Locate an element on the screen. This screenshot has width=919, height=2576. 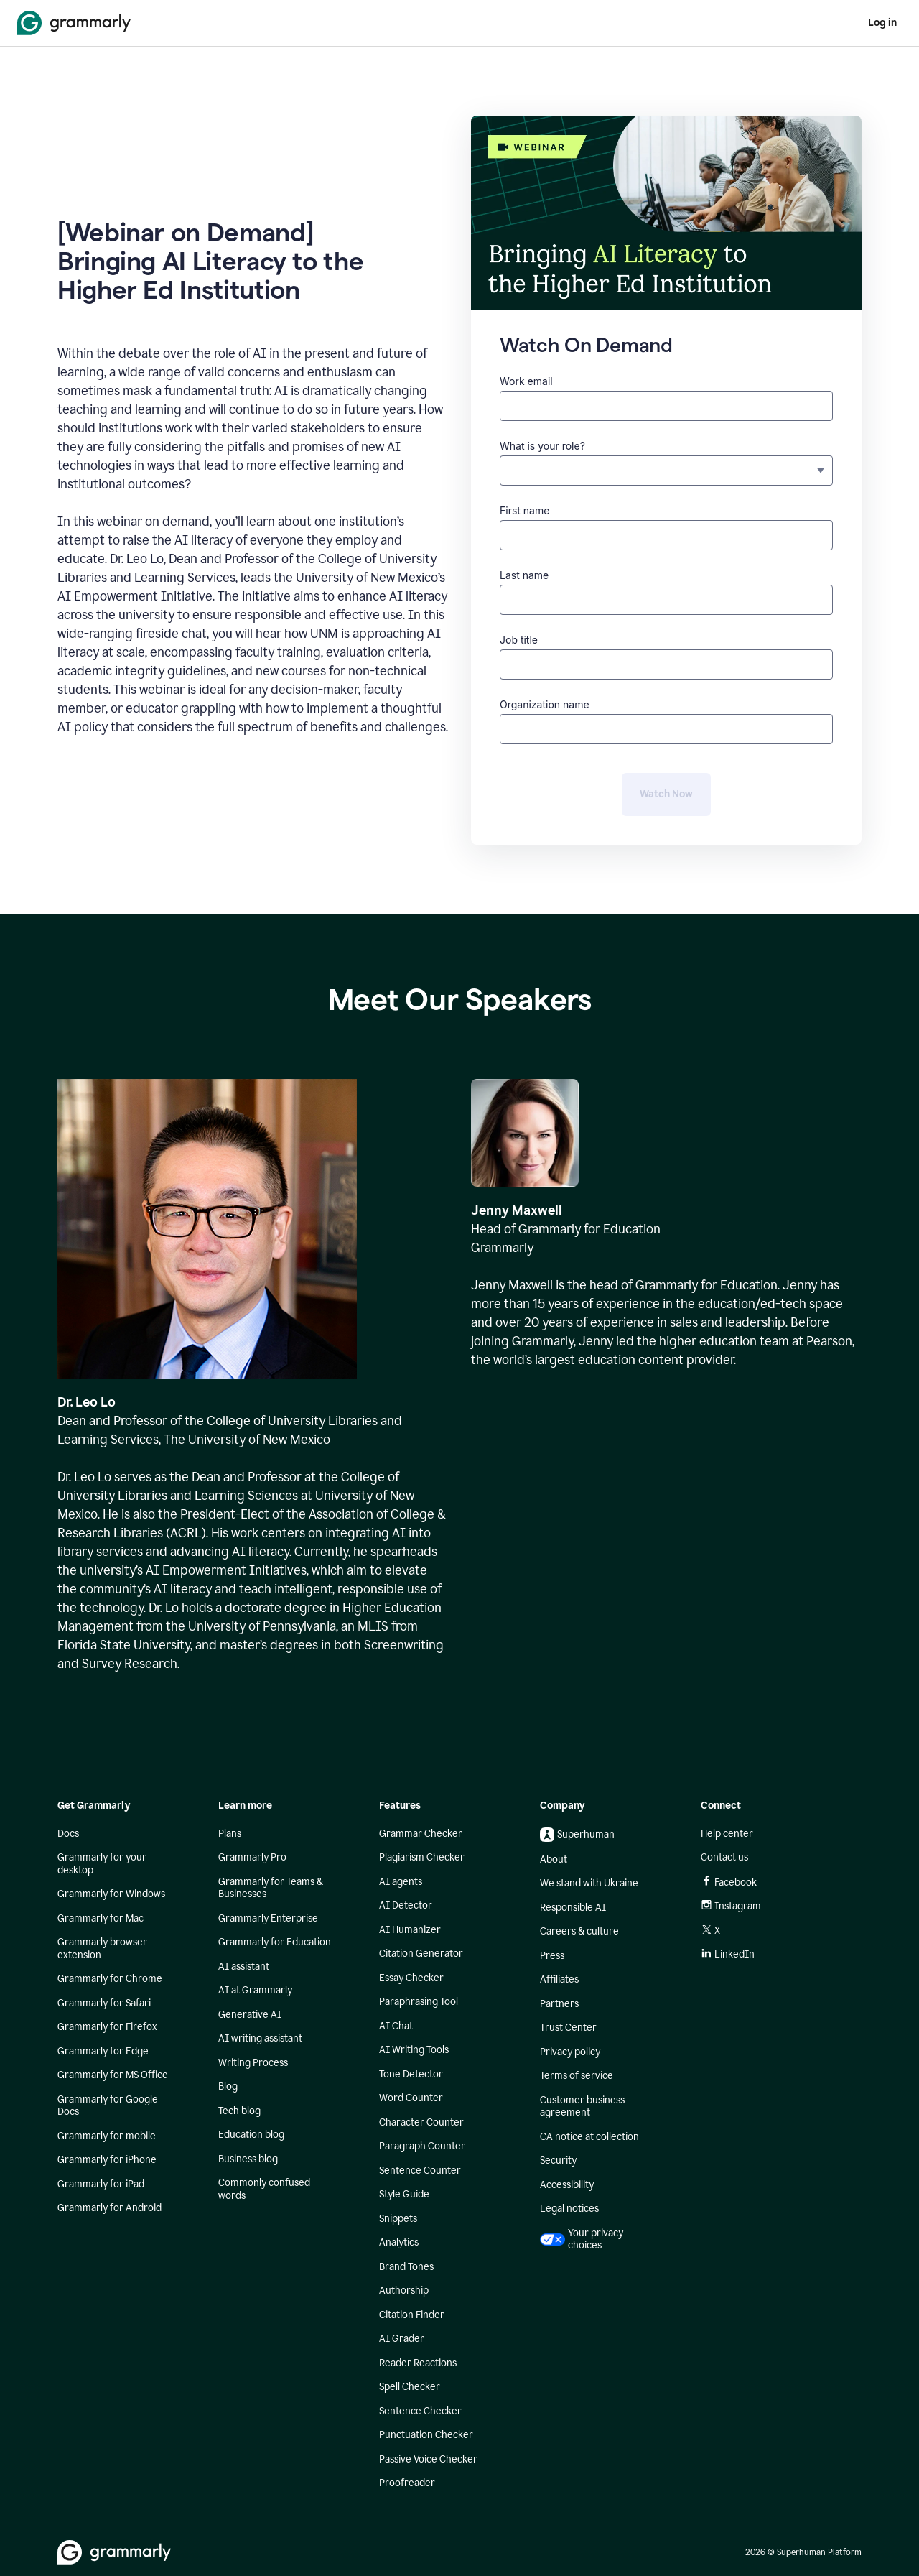
Writing Process is located at coordinates (253, 2063).